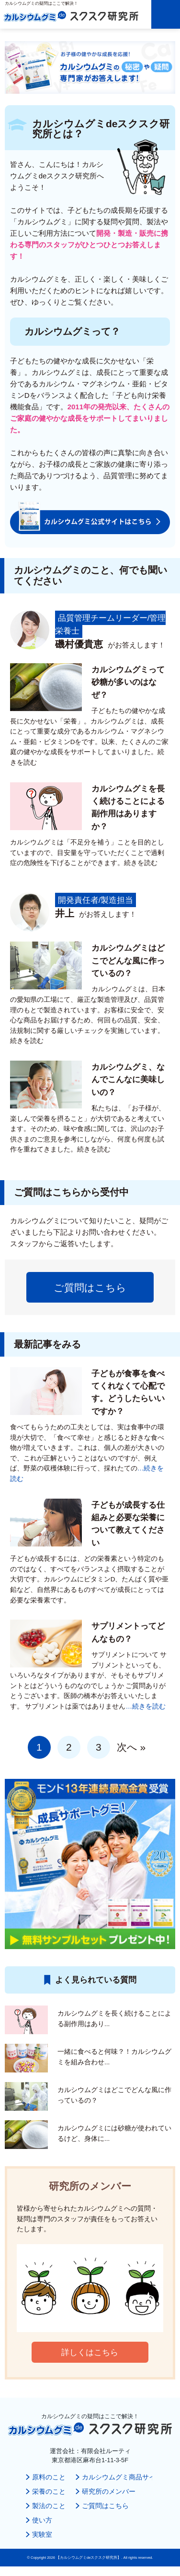 The width and height of the screenshot is (180, 2576). Describe the element at coordinates (89, 2352) in the screenshot. I see `詳しくはこちら` at that location.